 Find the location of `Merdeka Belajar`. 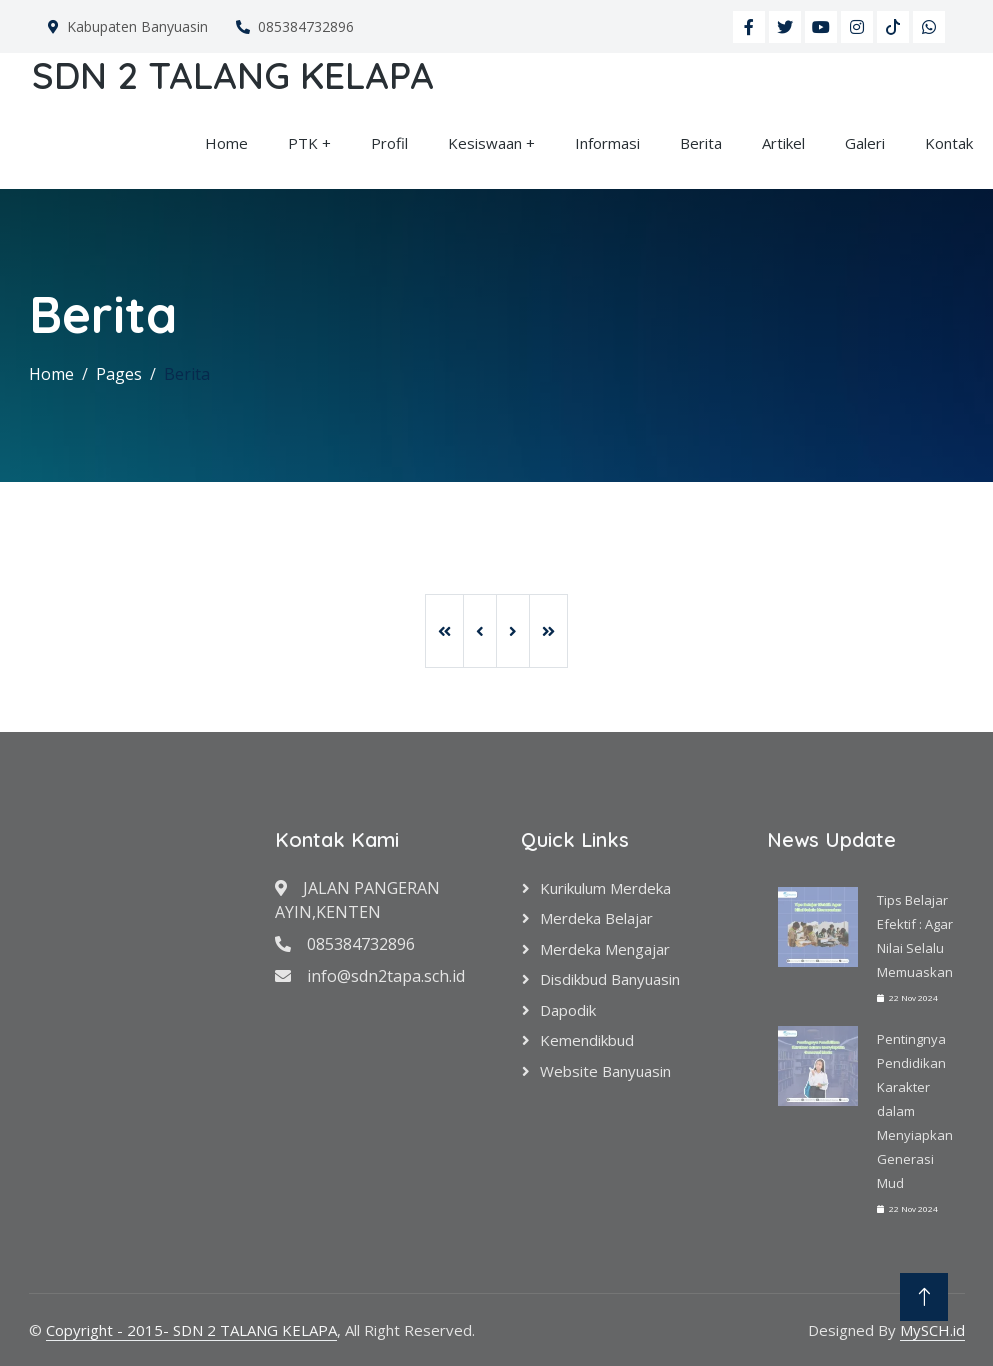

Merdeka Belajar is located at coordinates (596, 918).